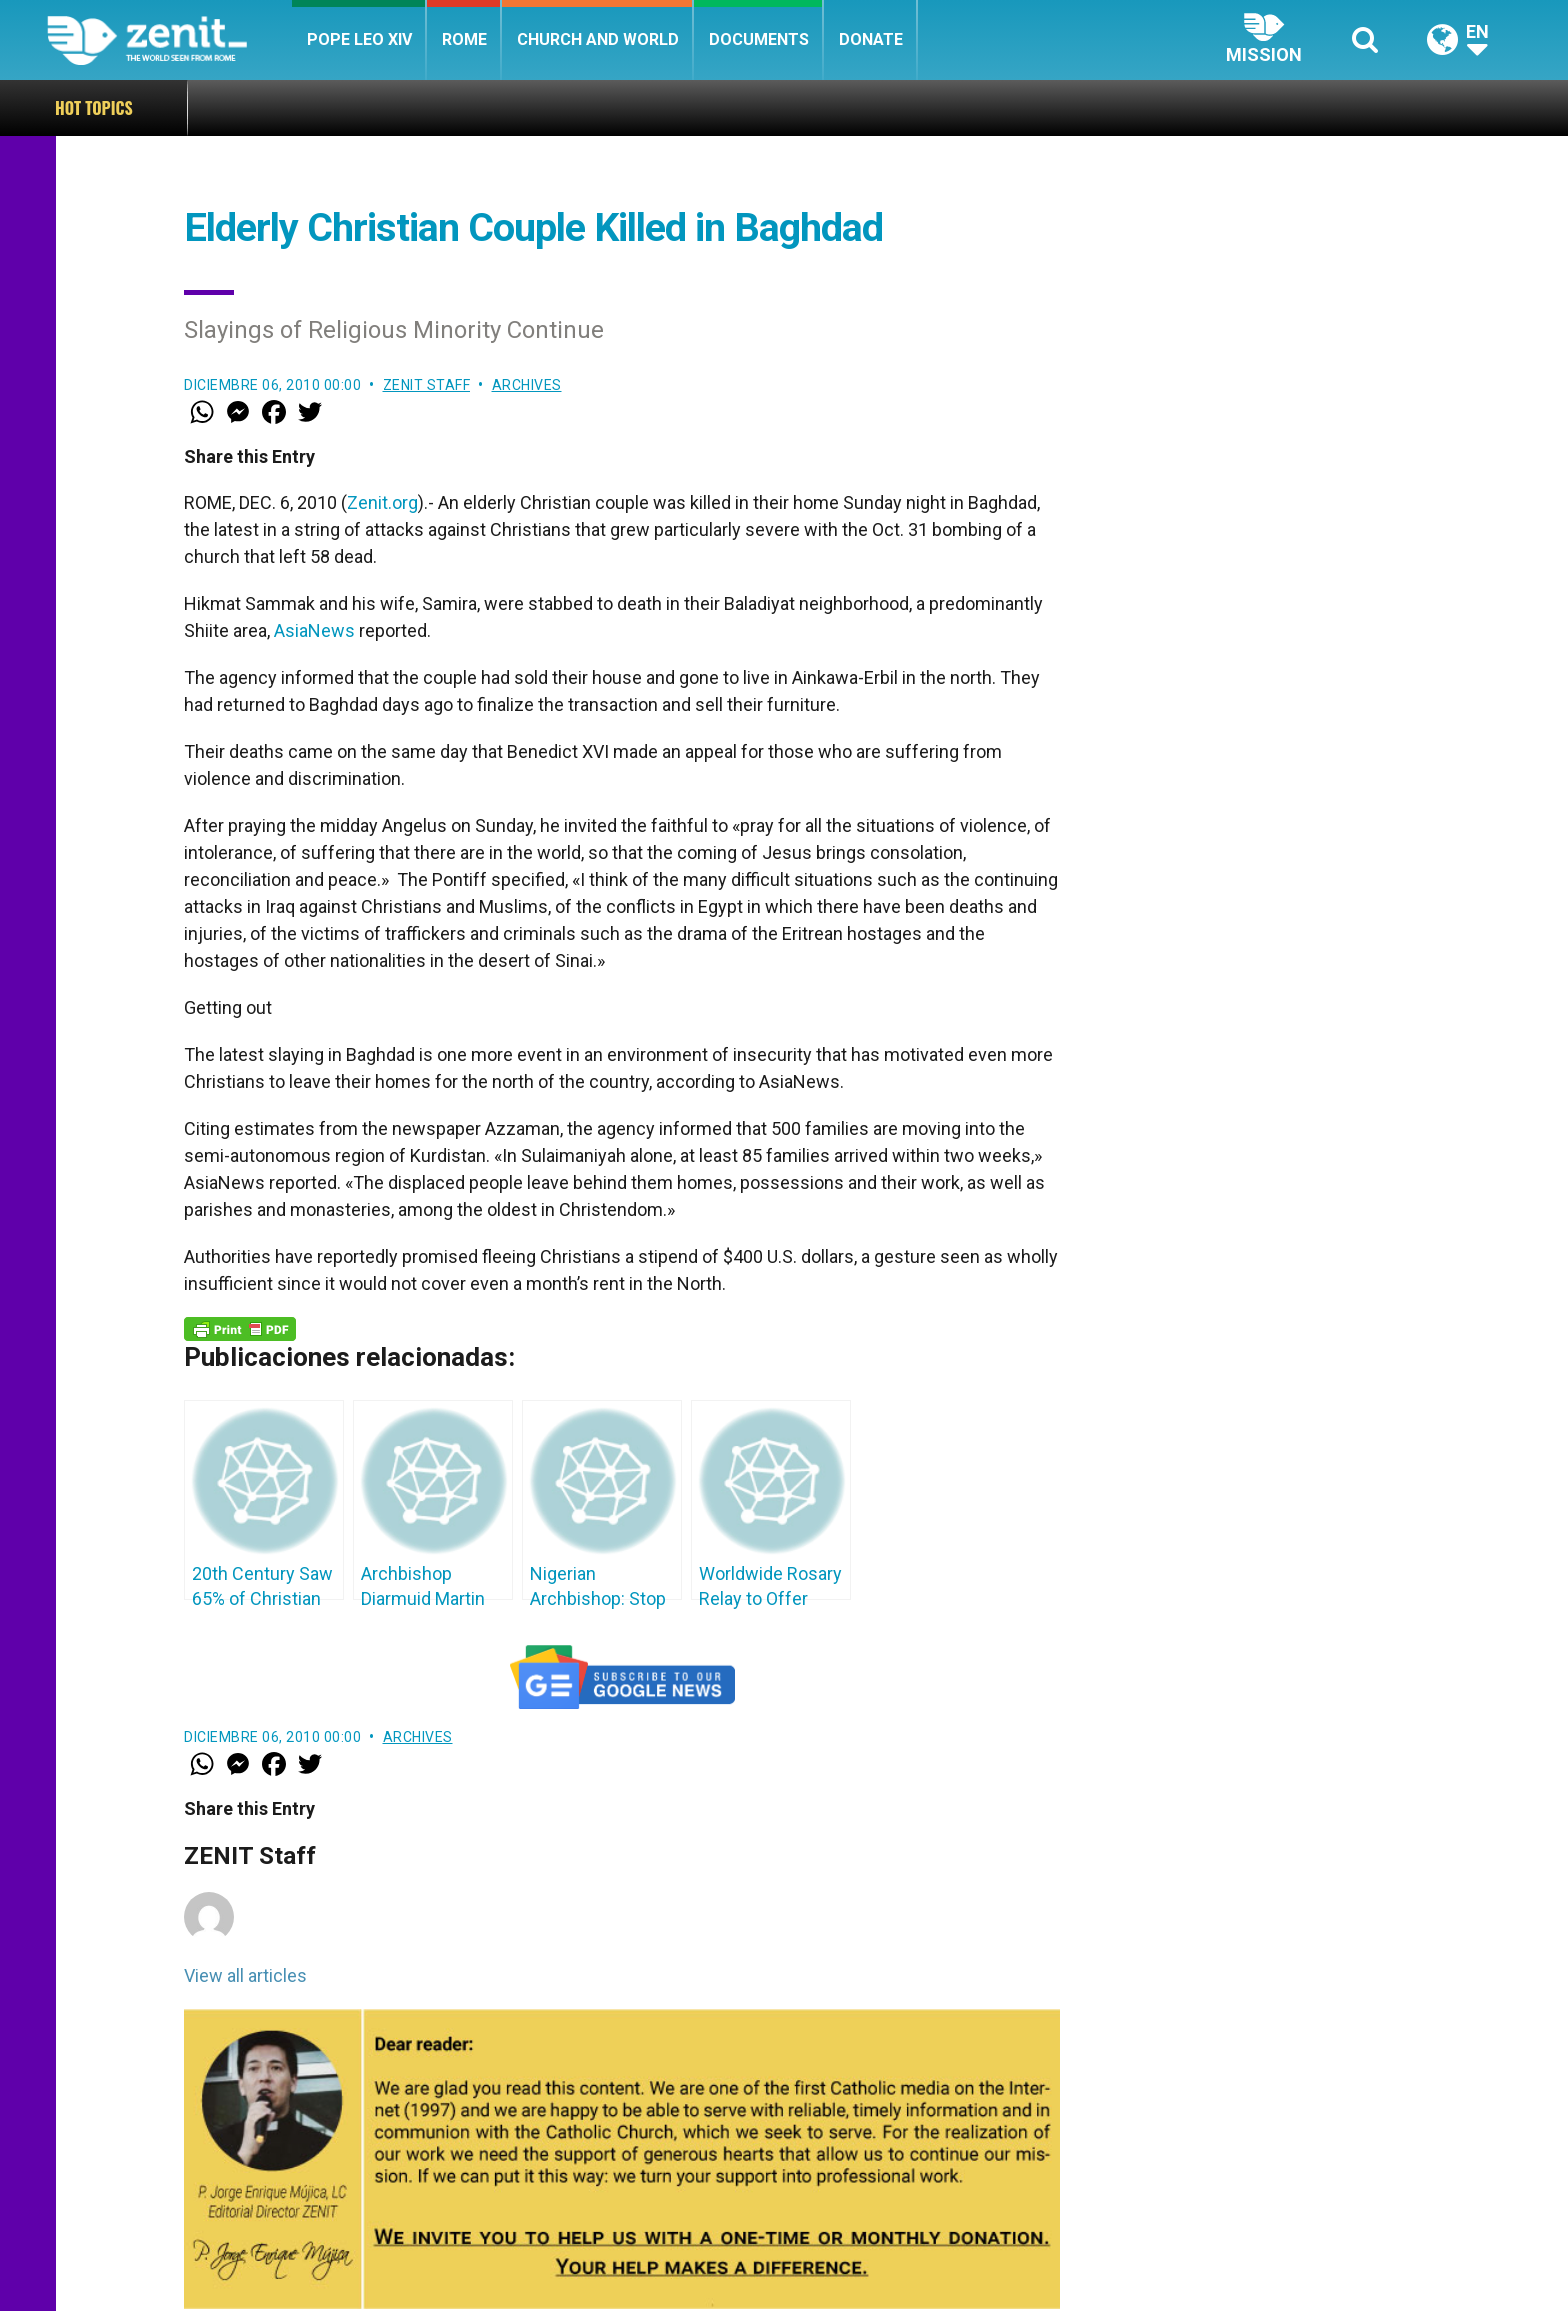 Image resolution: width=1568 pixels, height=2311 pixels. What do you see at coordinates (598, 39) in the screenshot?
I see `Church and World` at bounding box center [598, 39].